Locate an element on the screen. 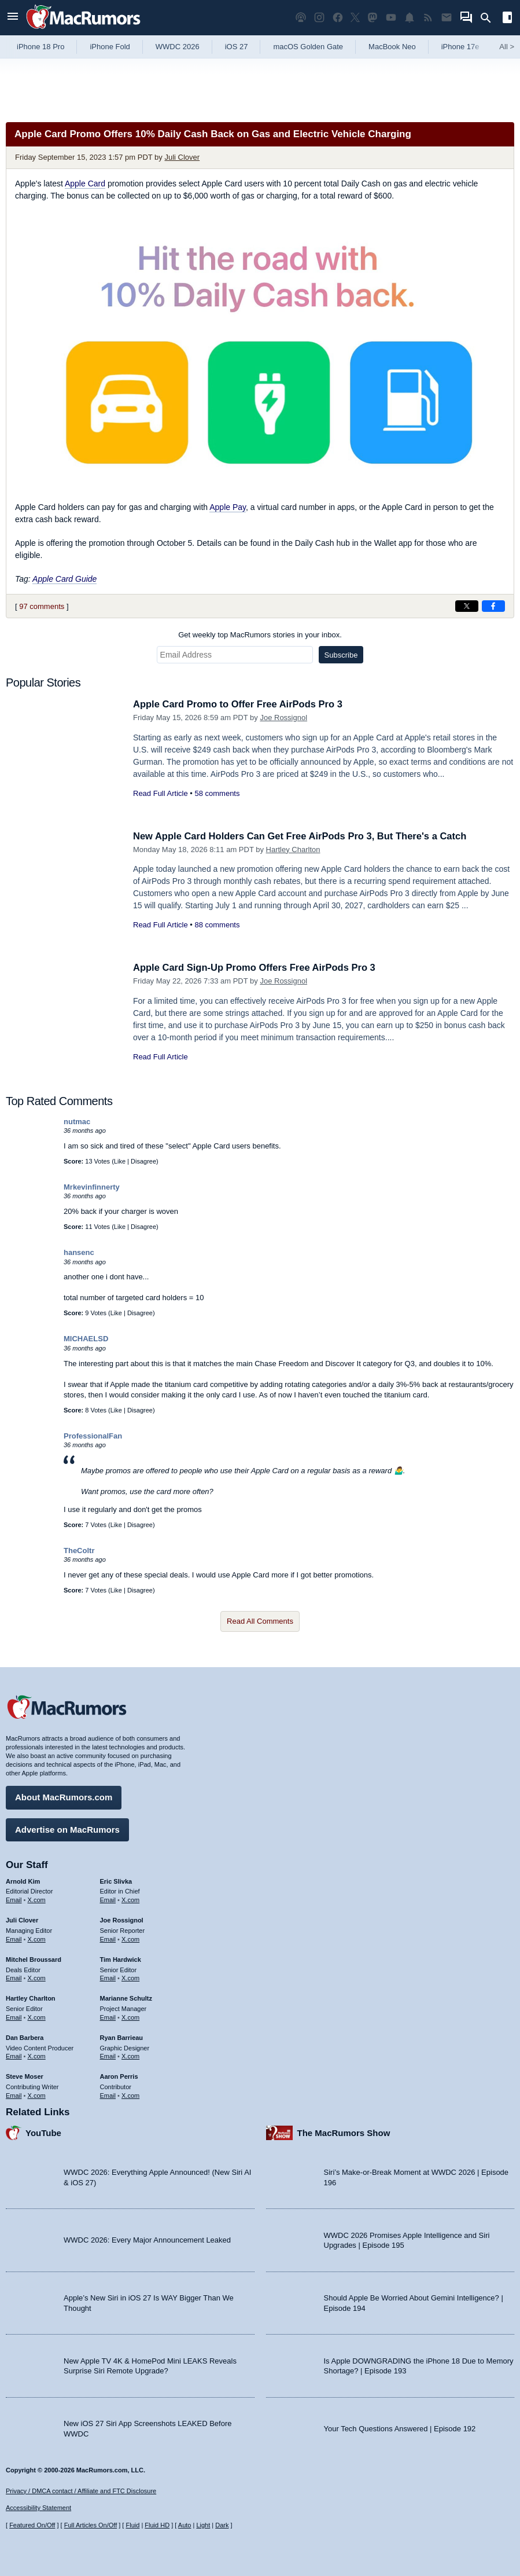 The width and height of the screenshot is (520, 2576). Apple Pay is located at coordinates (227, 507).